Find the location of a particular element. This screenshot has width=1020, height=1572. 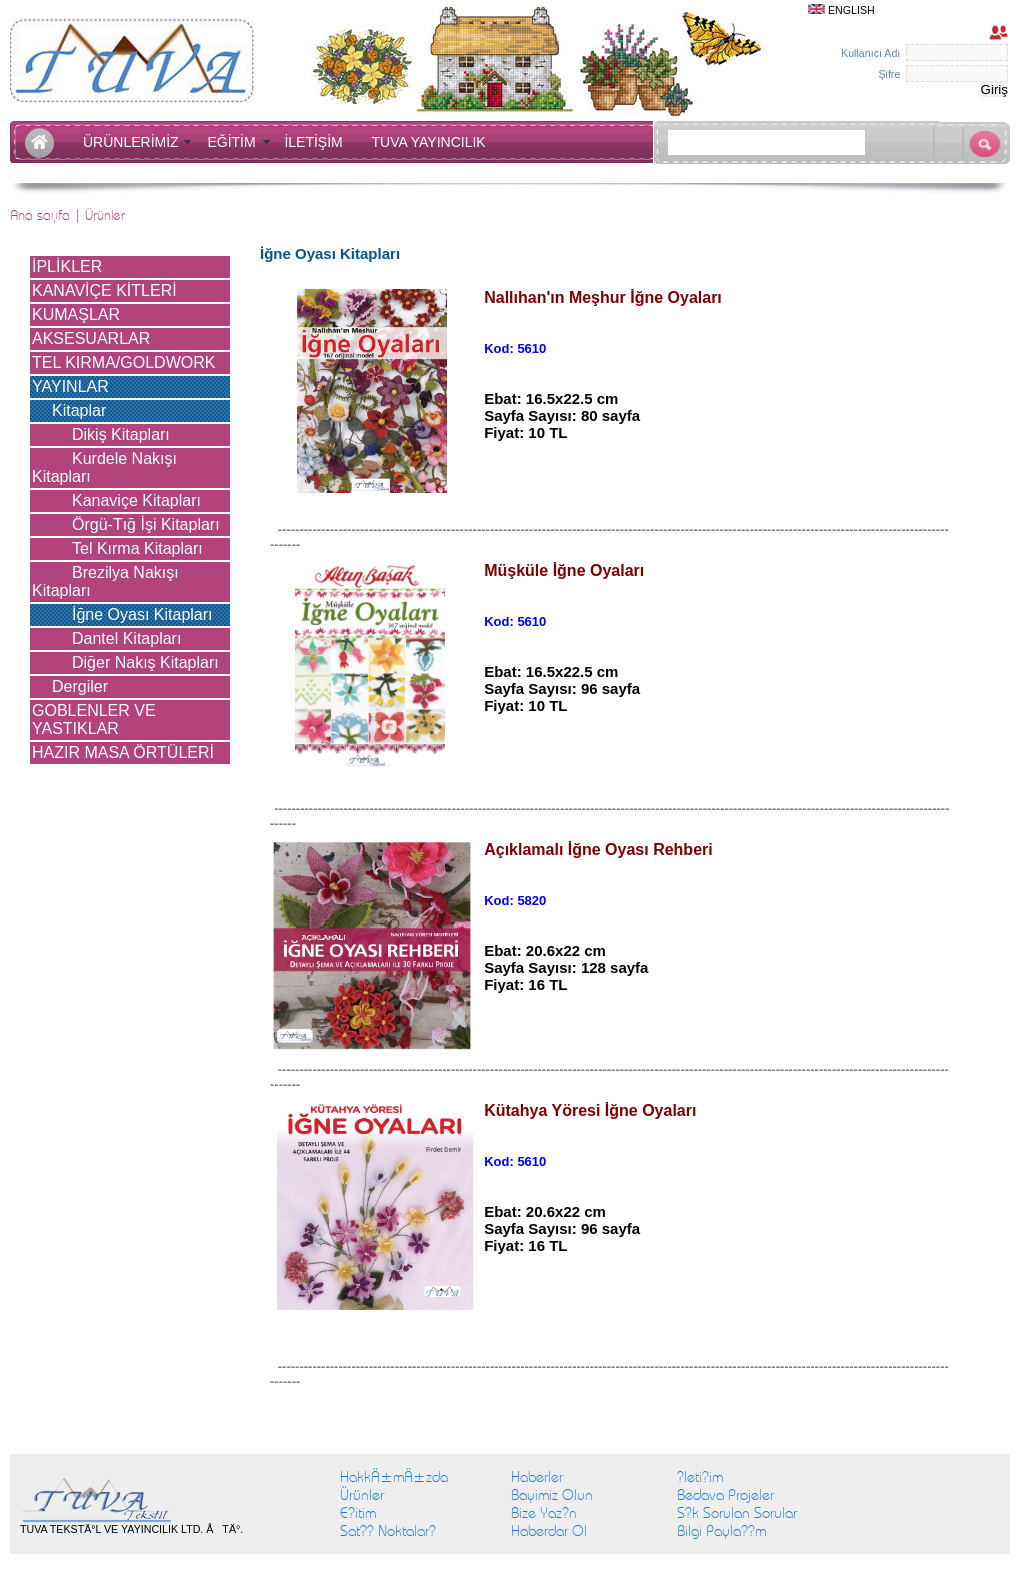

HakkÄ±mÄ±zda is located at coordinates (394, 1477).